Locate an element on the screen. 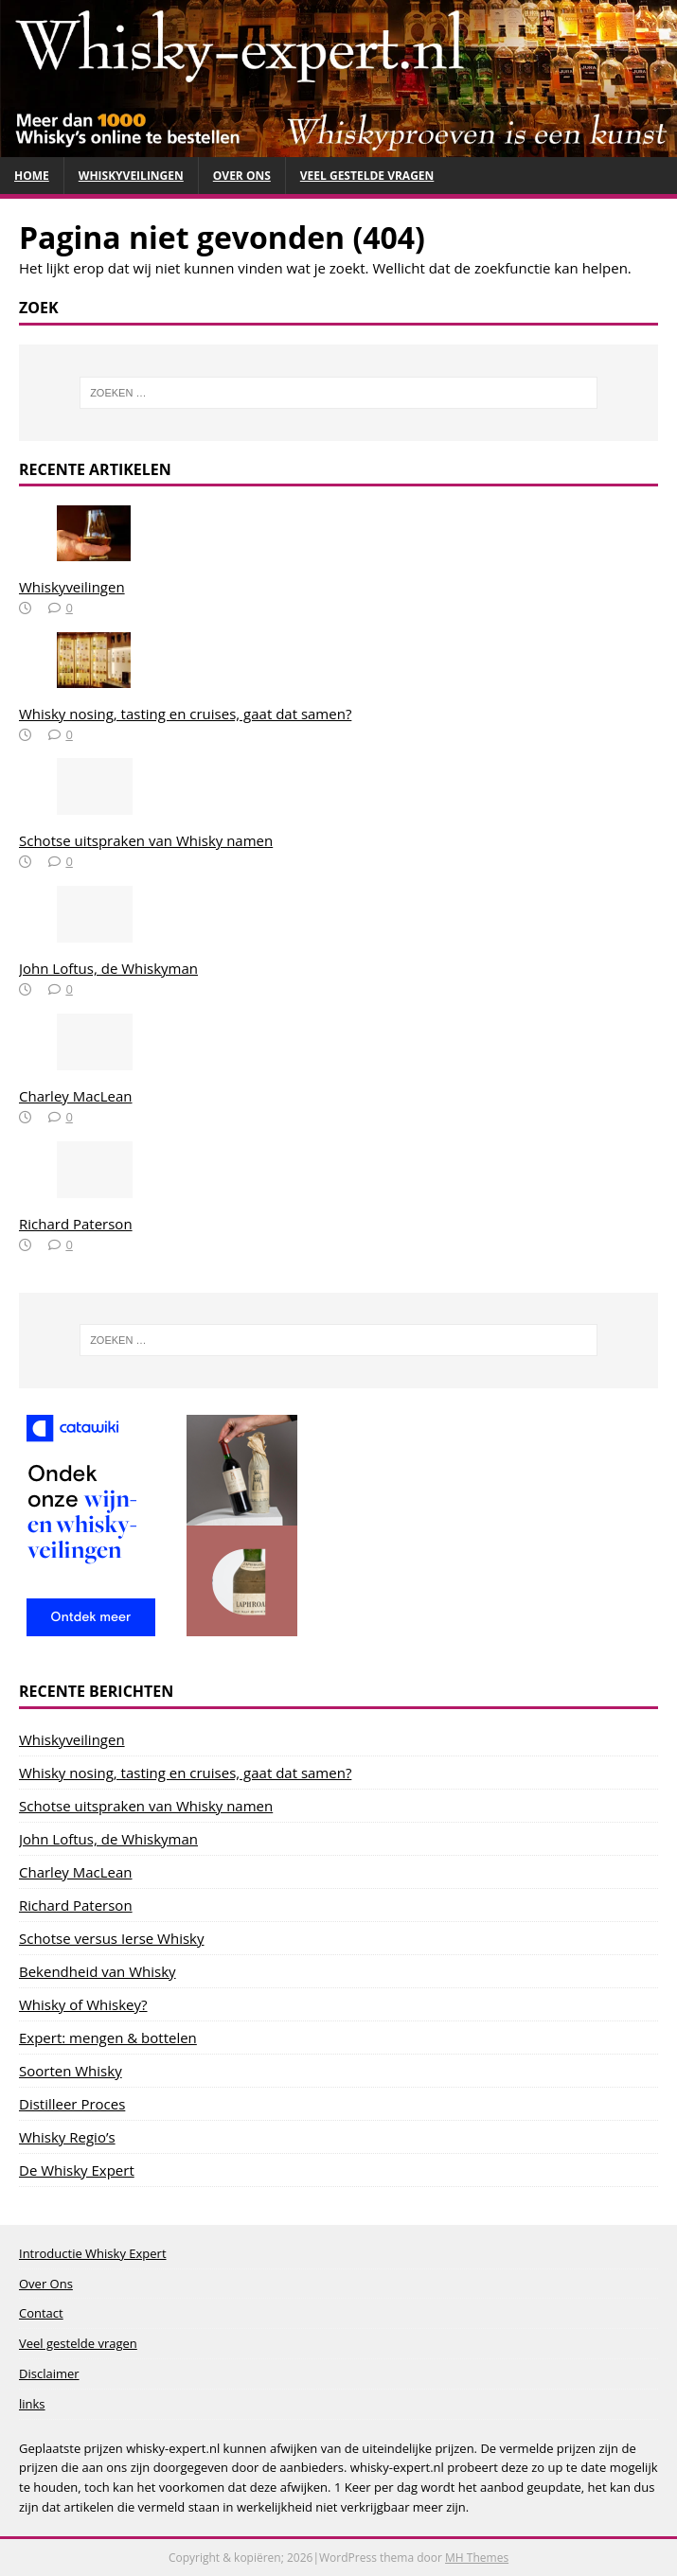 This screenshot has width=677, height=2576. links is located at coordinates (32, 2403).